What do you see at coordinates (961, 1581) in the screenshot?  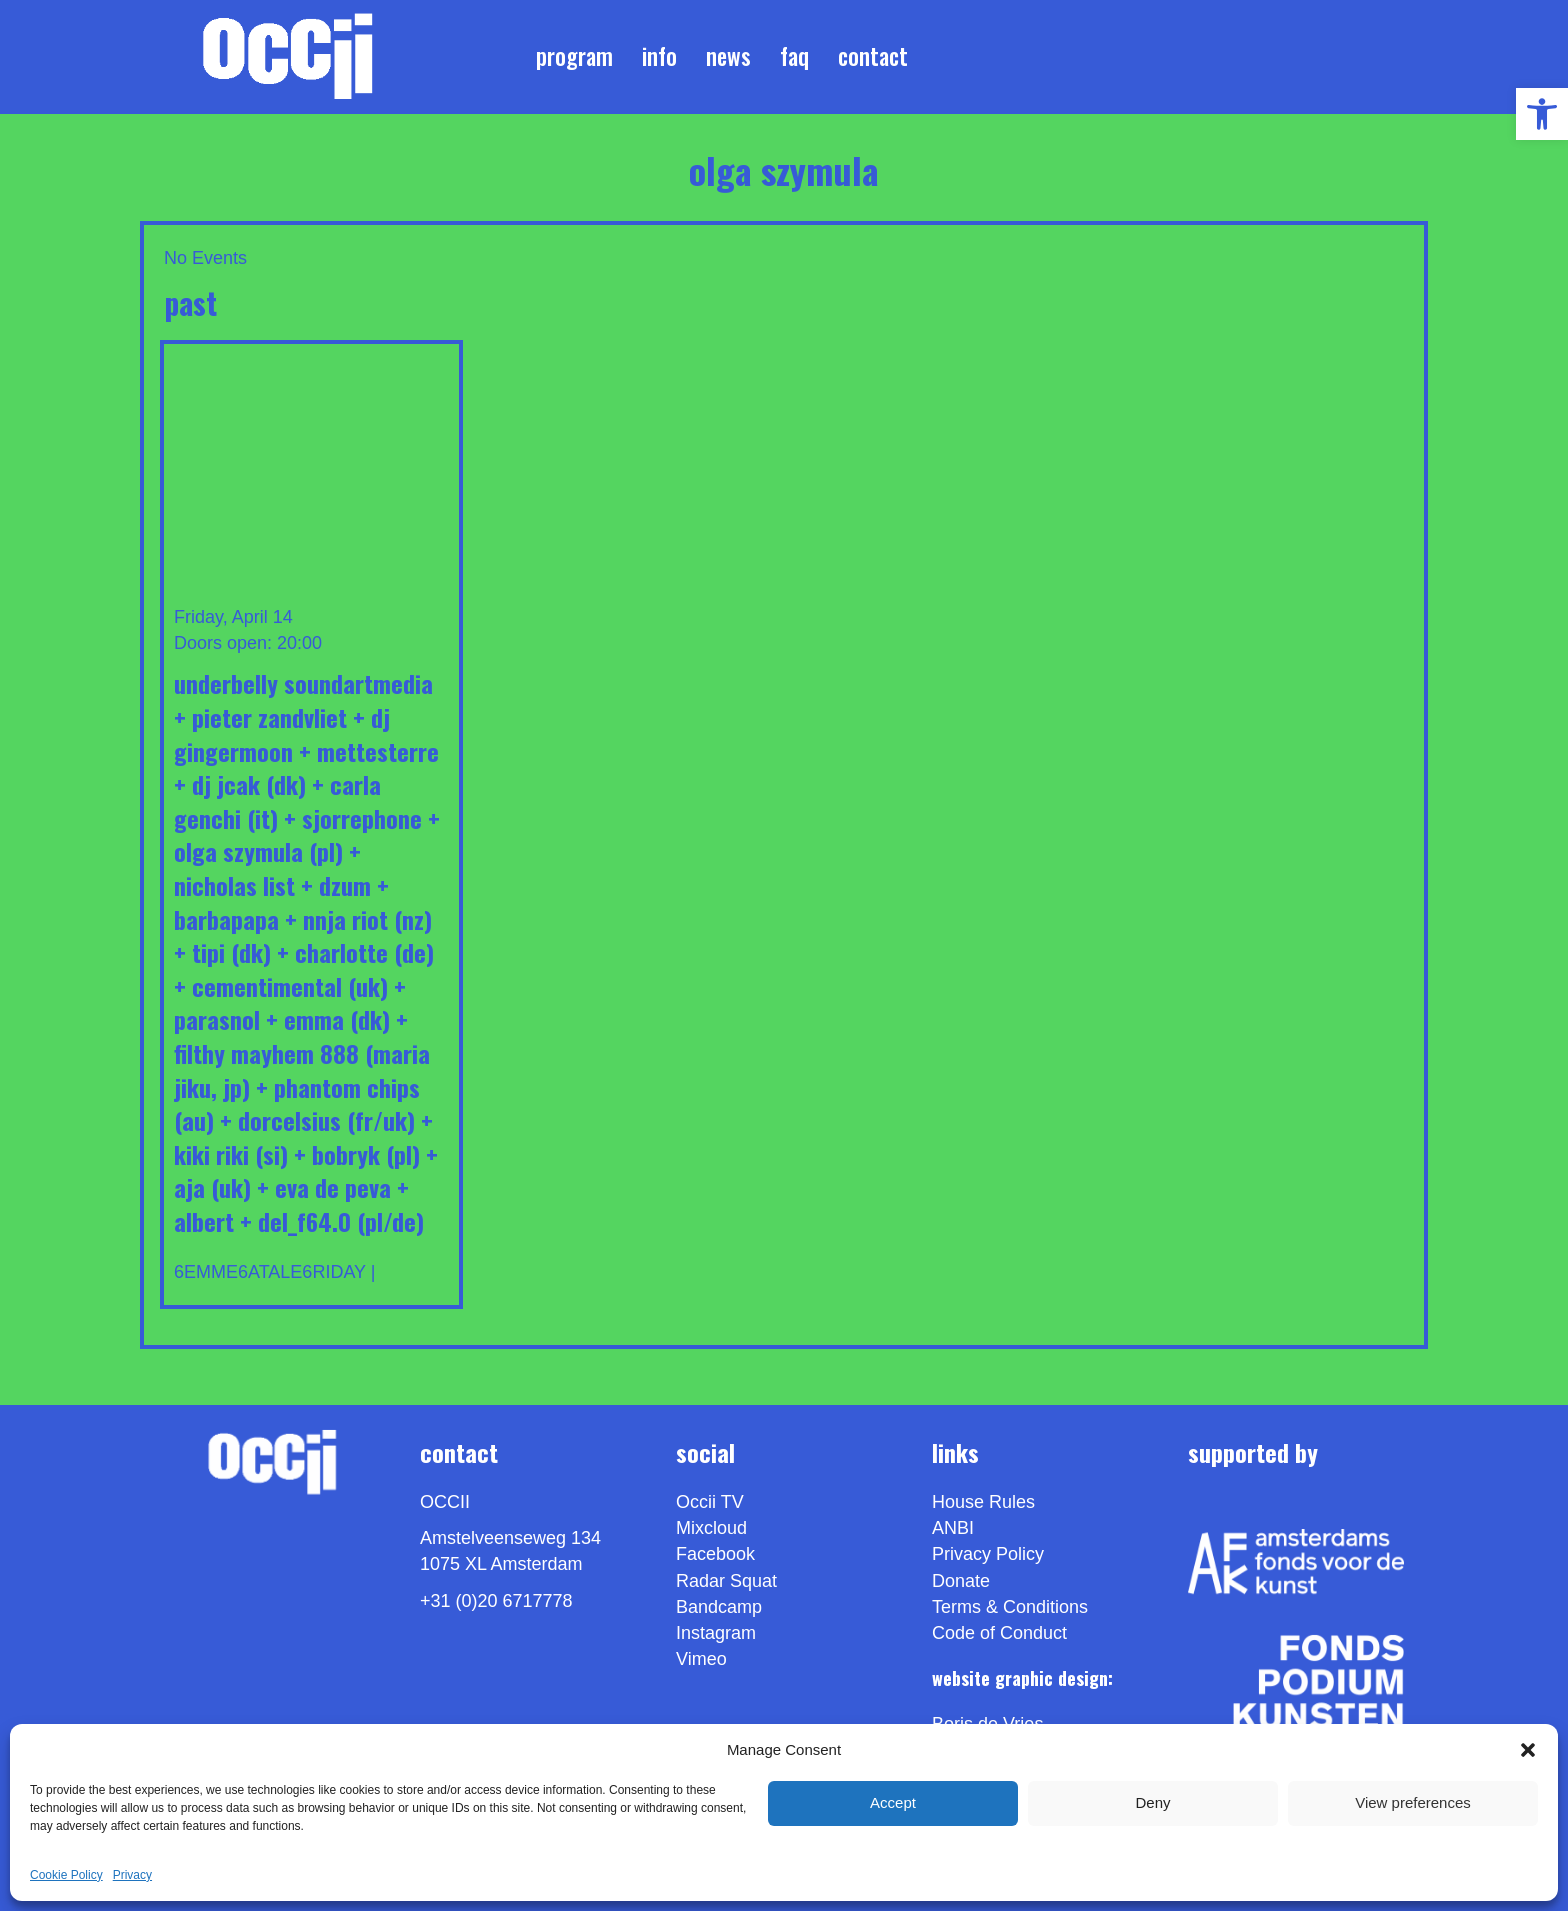 I see `Donate [link]` at bounding box center [961, 1581].